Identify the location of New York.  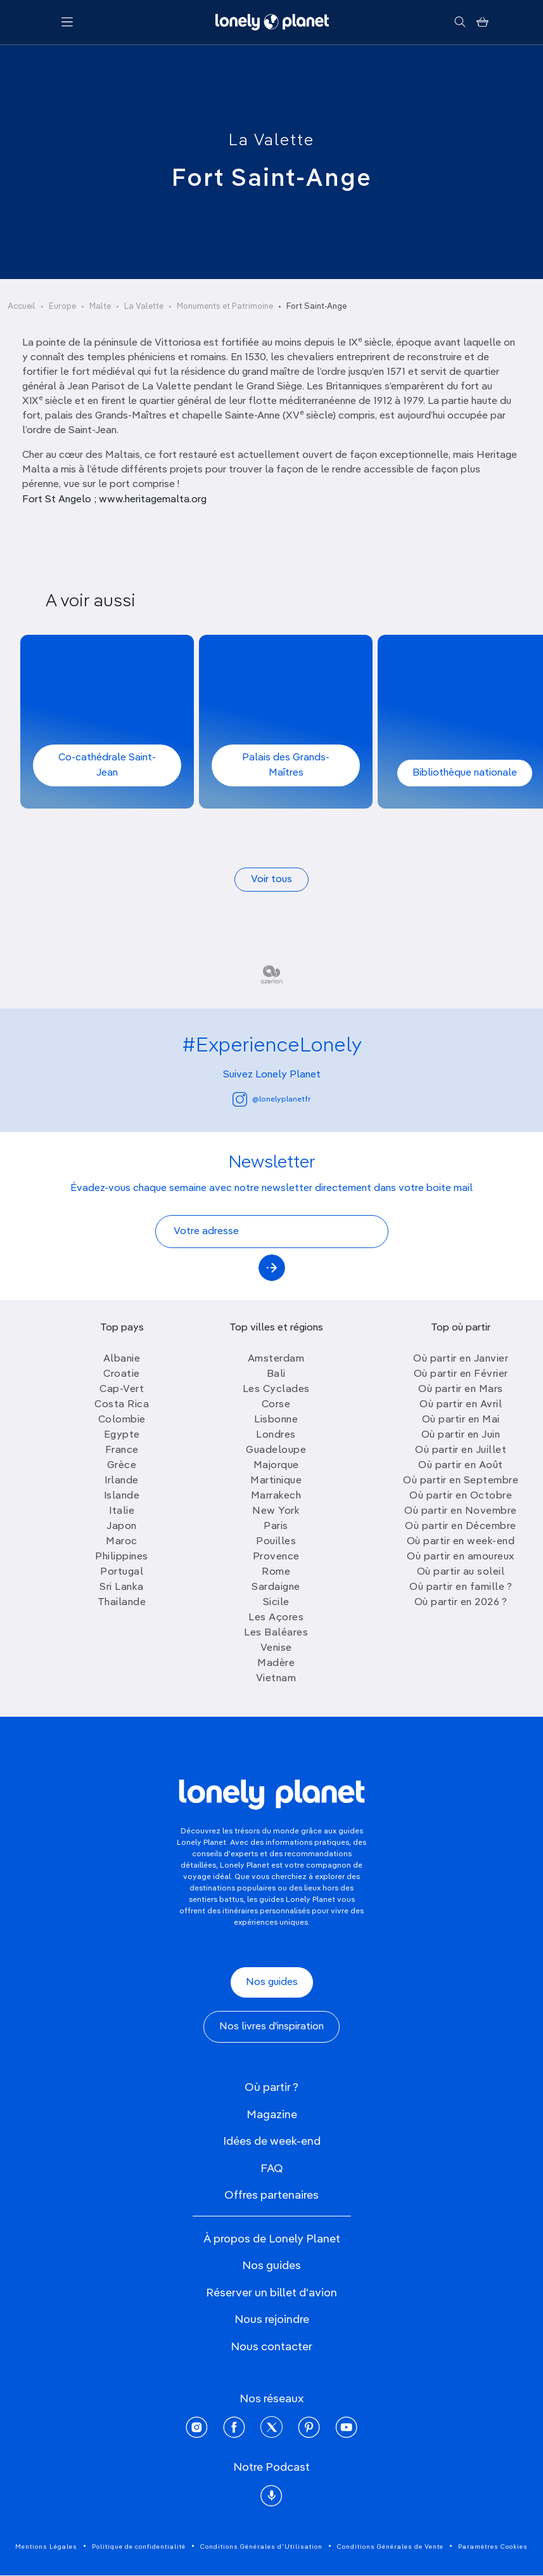
(276, 1511).